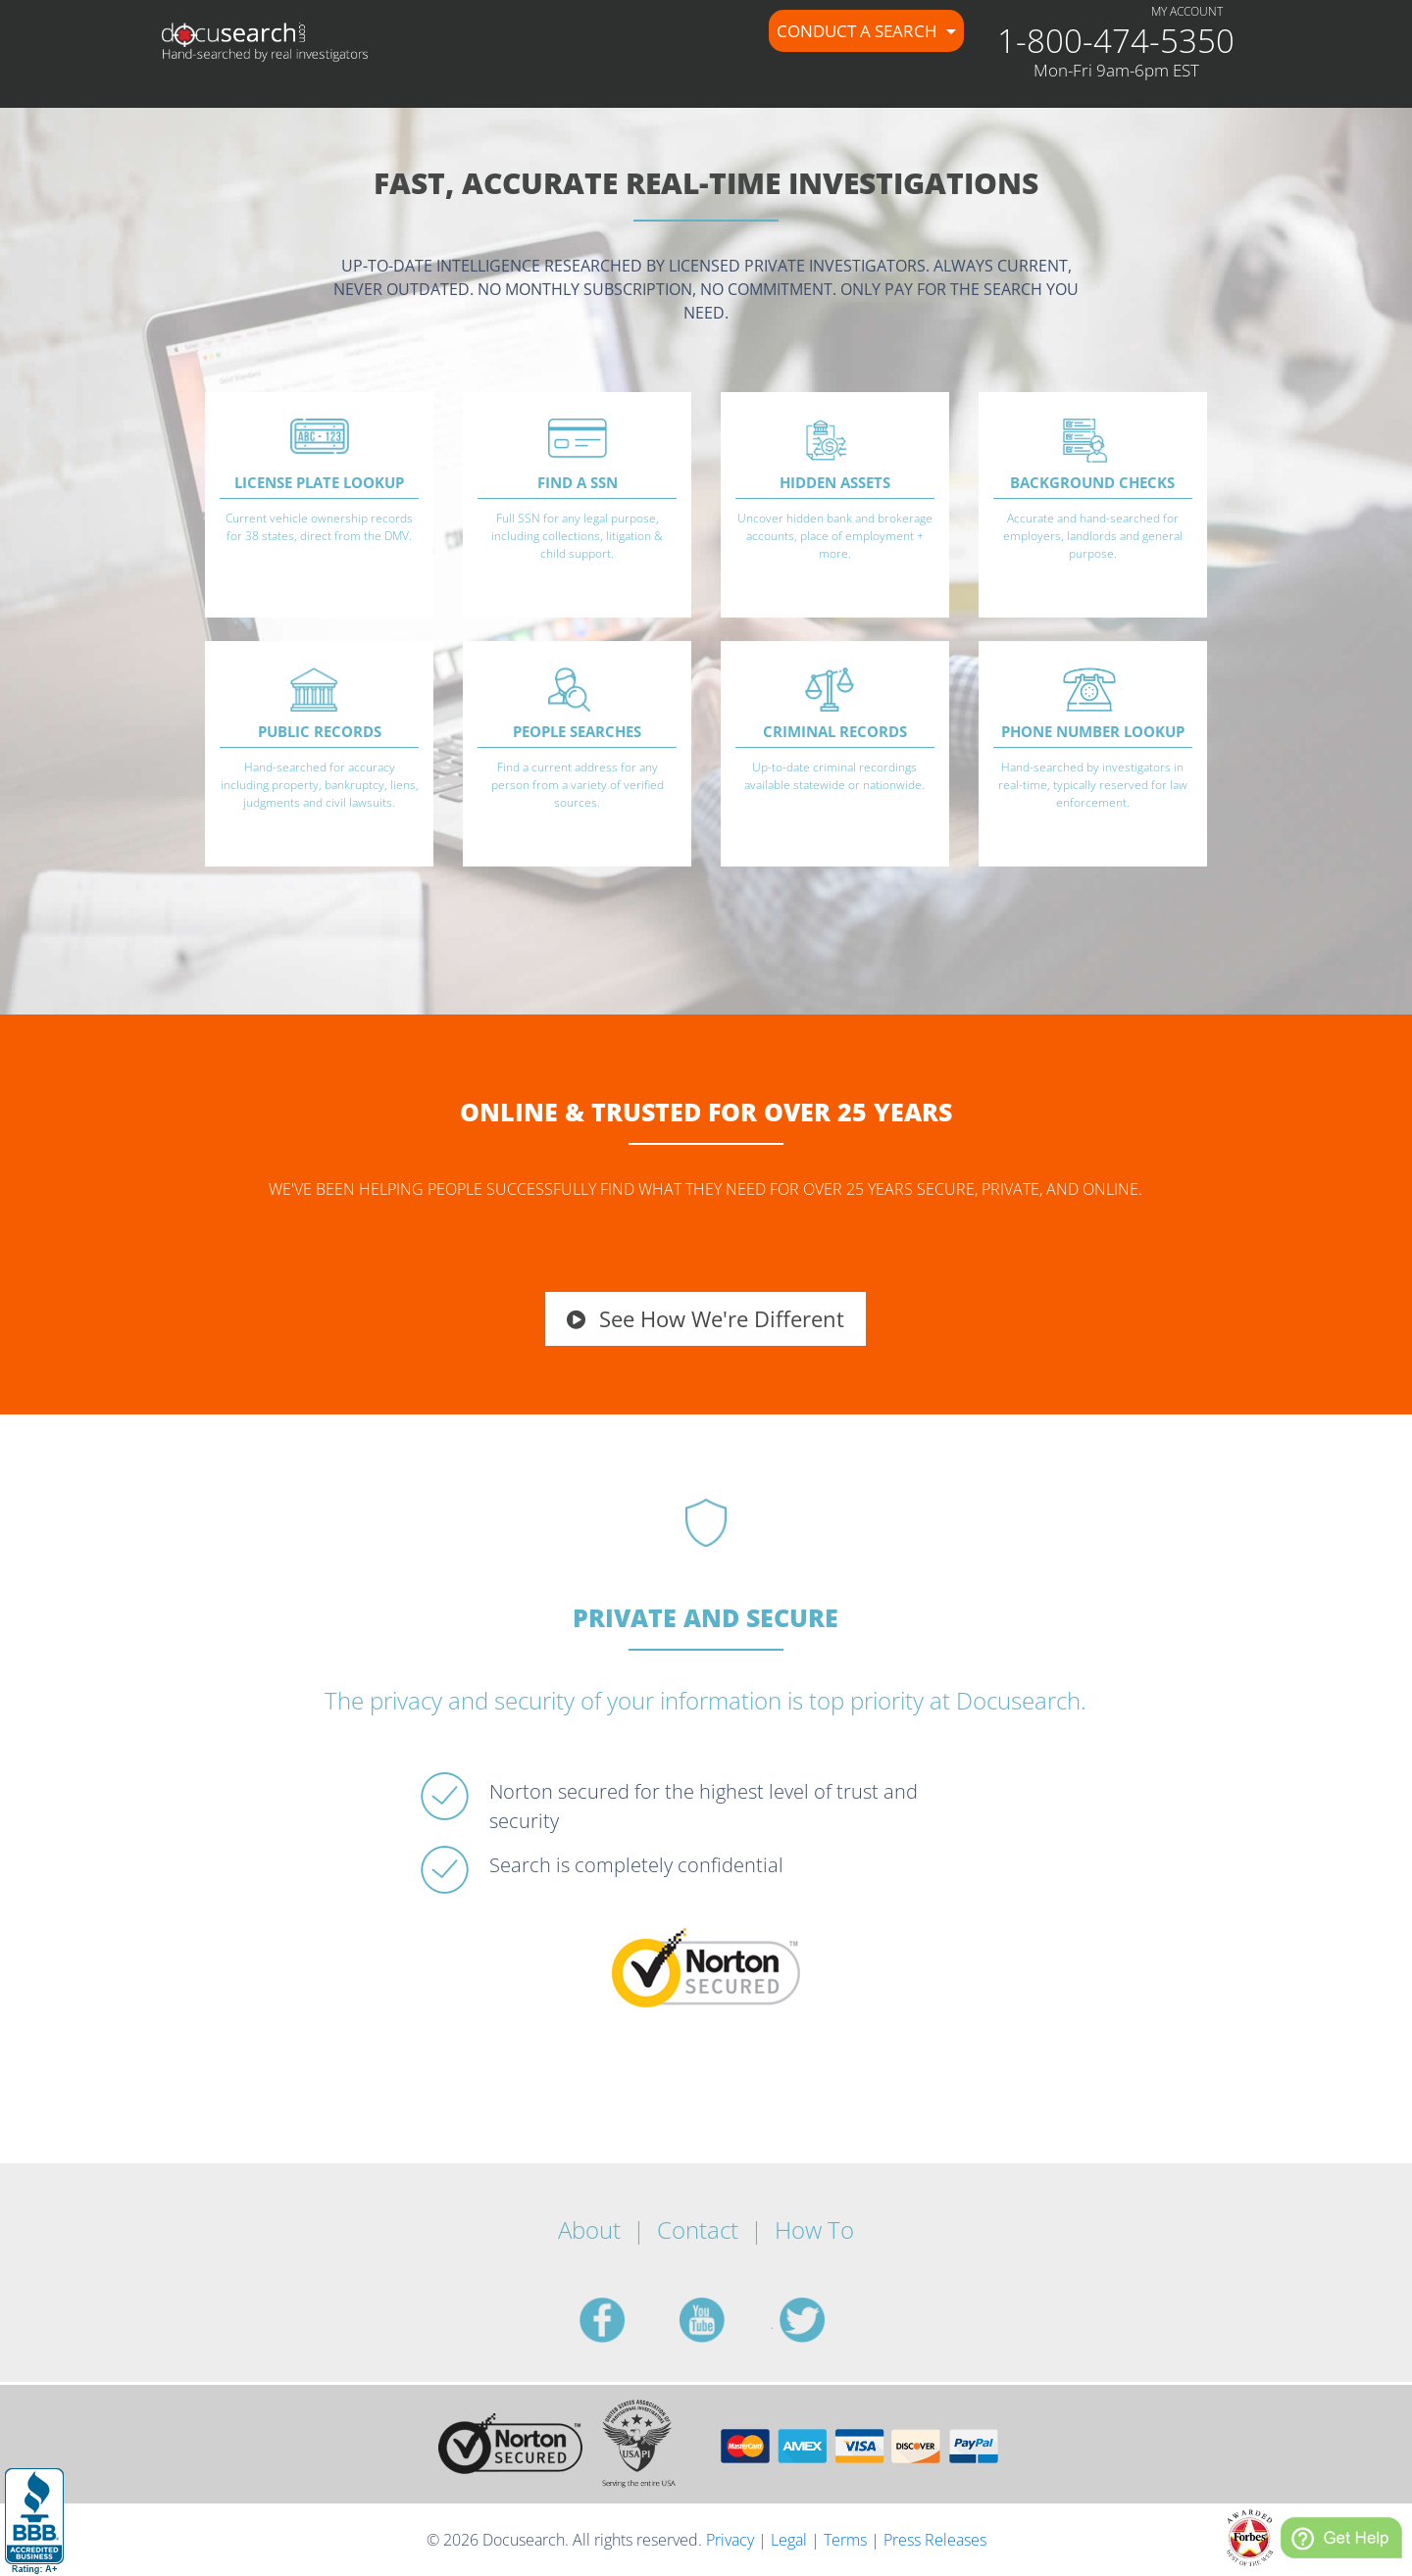 The image size is (1412, 2576). Describe the element at coordinates (826, 2320) in the screenshot. I see `twitter` at that location.